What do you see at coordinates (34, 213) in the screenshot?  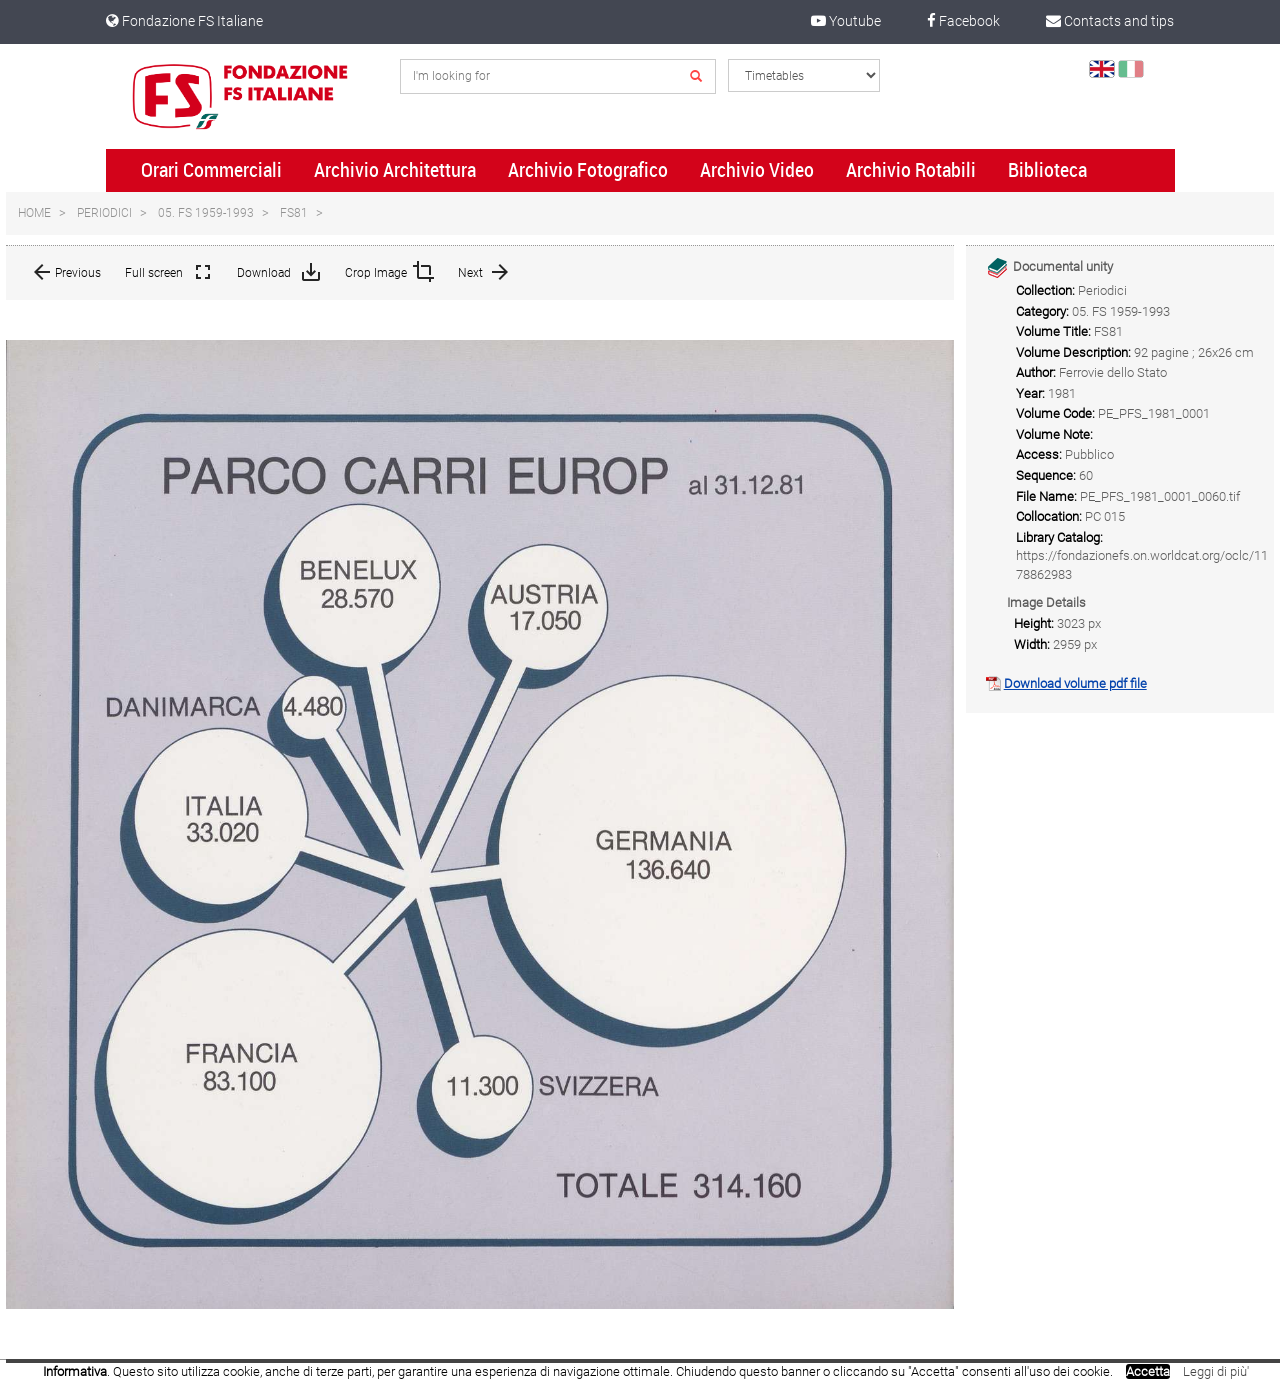 I see `Home` at bounding box center [34, 213].